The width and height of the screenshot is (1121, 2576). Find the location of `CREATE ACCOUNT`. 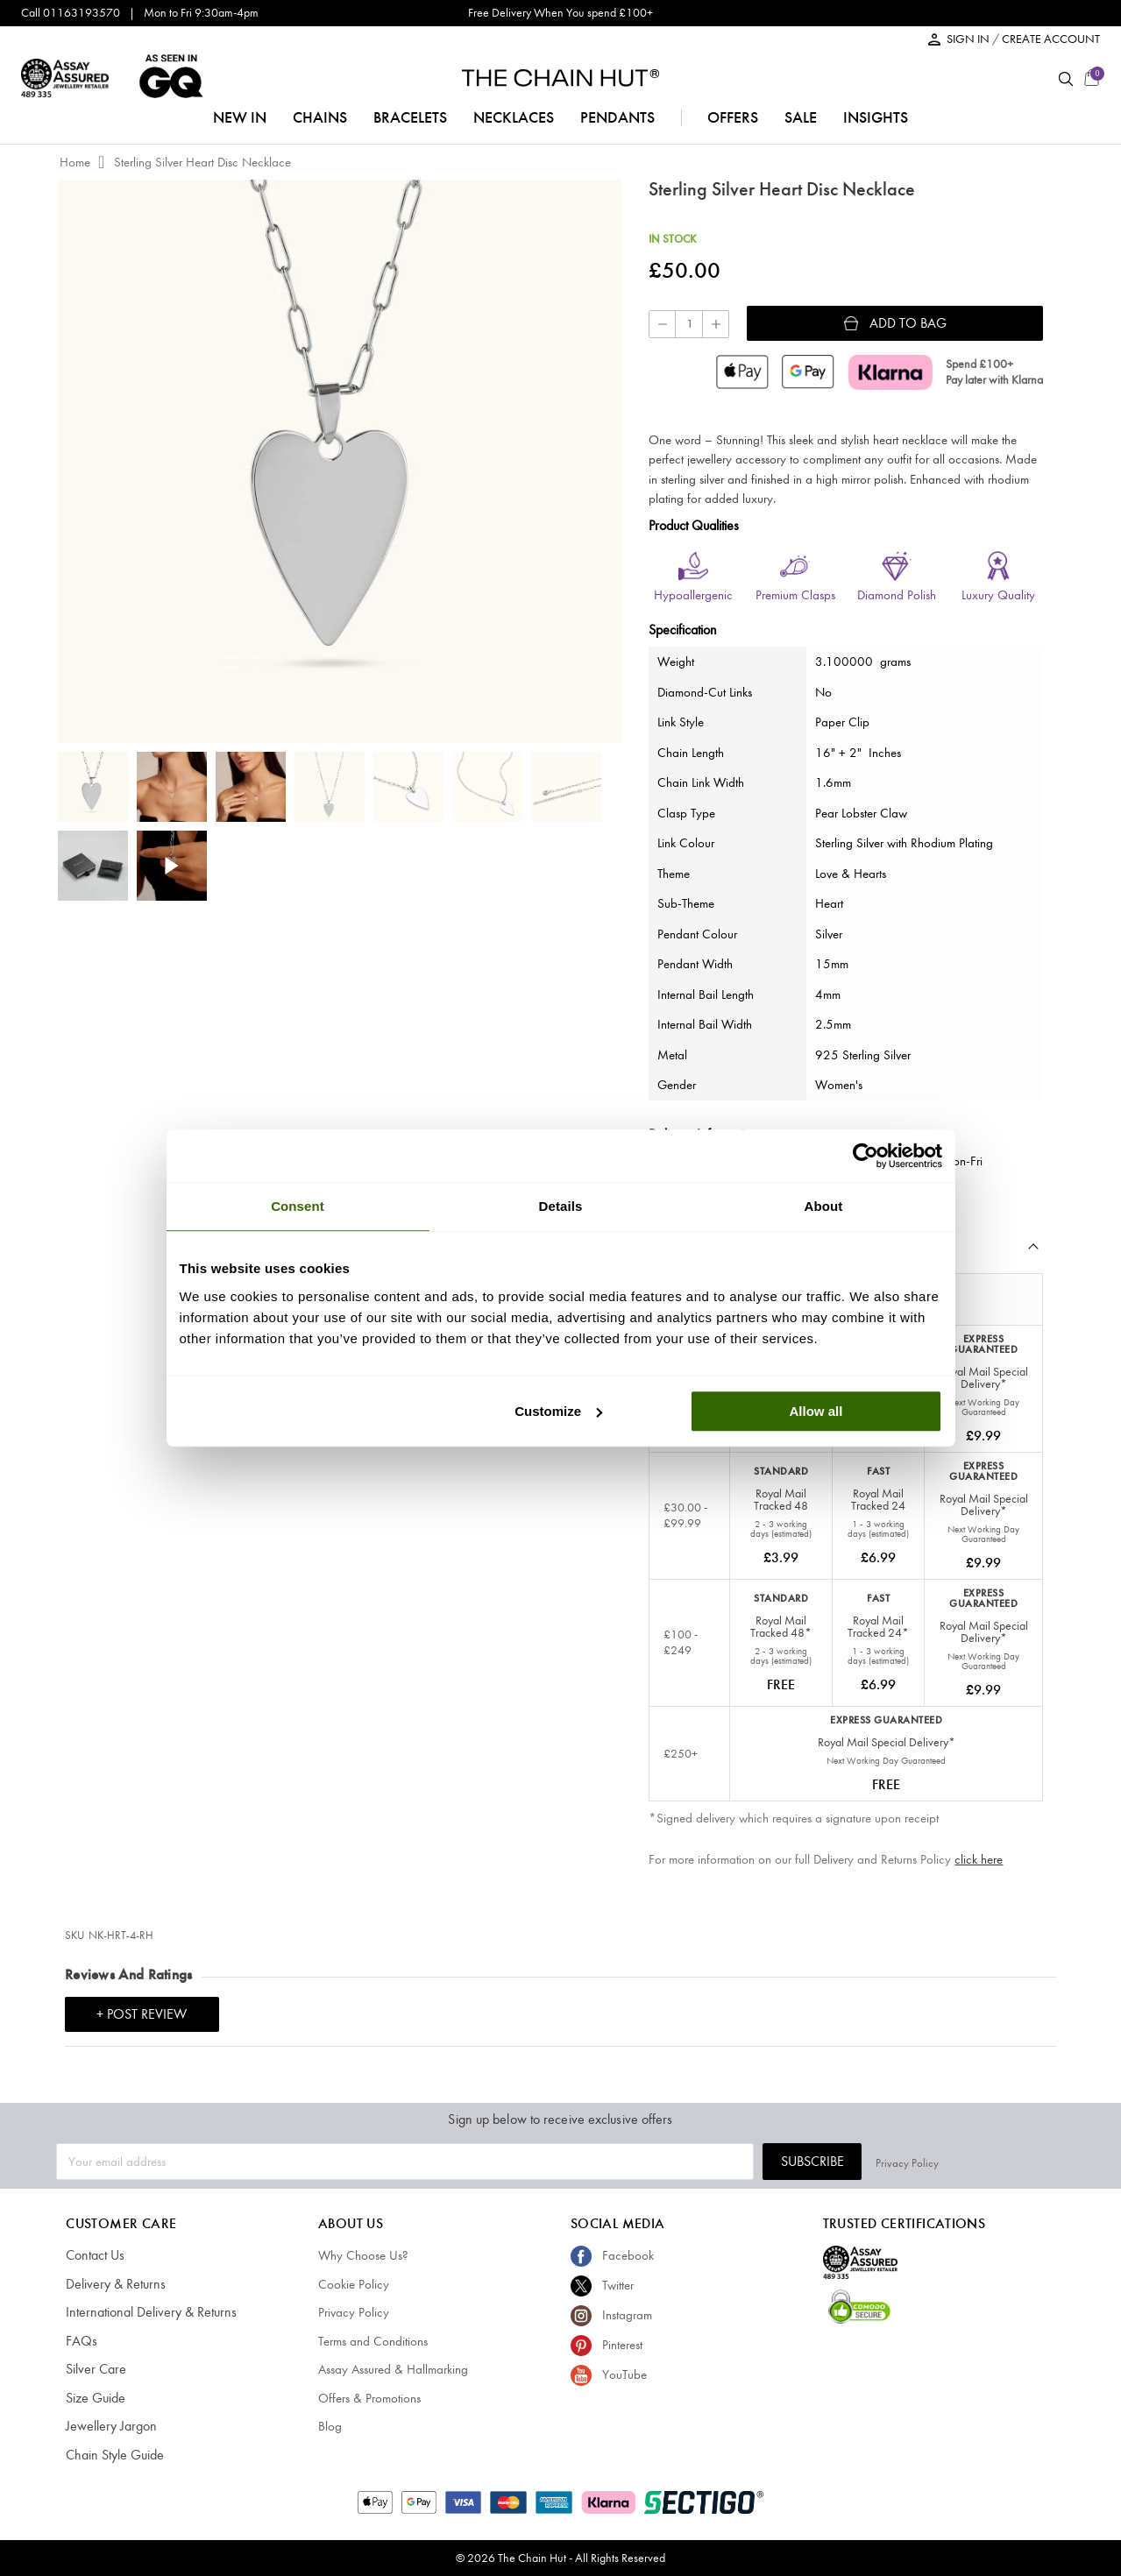

CREATE ACCOUNT is located at coordinates (1051, 39).